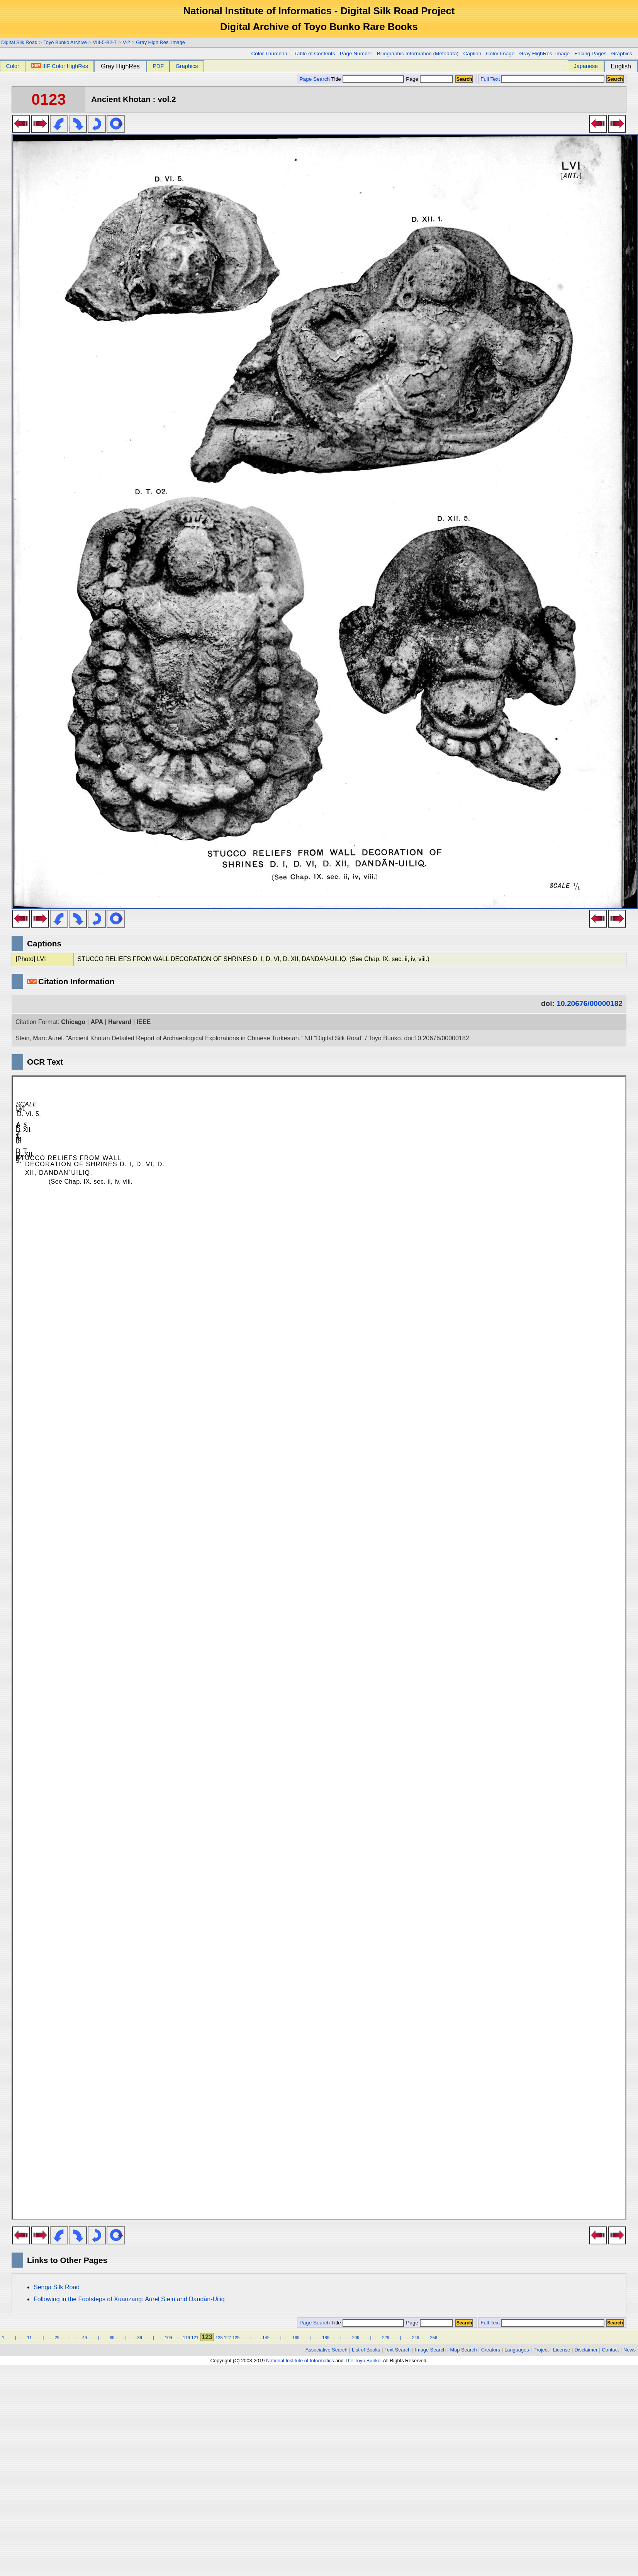 This screenshot has width=638, height=2576. Describe the element at coordinates (270, 53) in the screenshot. I see `Color Thumbnail` at that location.